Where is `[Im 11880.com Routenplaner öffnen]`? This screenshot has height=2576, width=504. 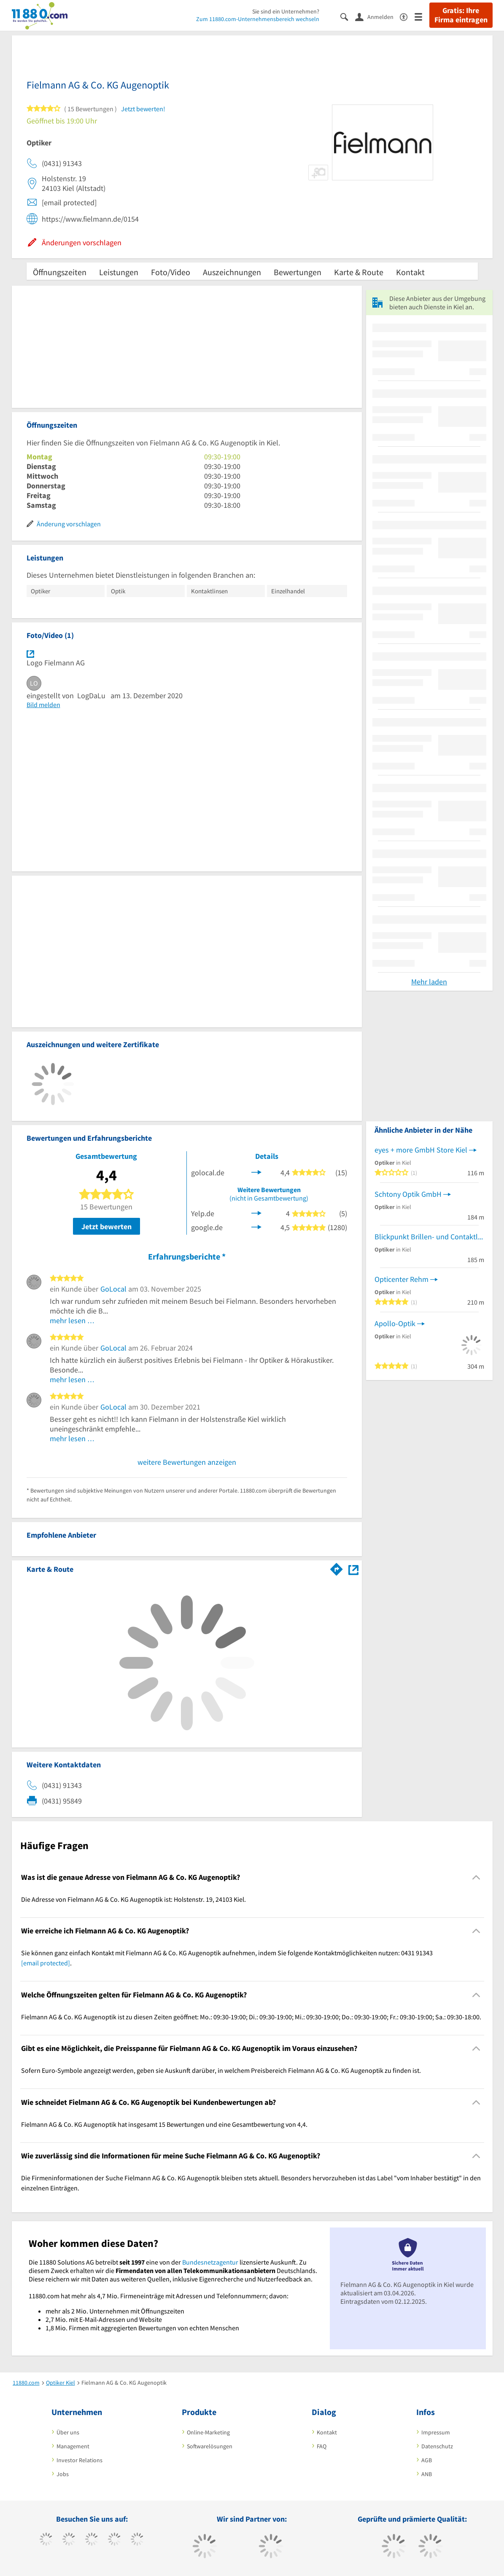 [Im 11880.com Routenplaner öffnen] is located at coordinates (336, 1568).